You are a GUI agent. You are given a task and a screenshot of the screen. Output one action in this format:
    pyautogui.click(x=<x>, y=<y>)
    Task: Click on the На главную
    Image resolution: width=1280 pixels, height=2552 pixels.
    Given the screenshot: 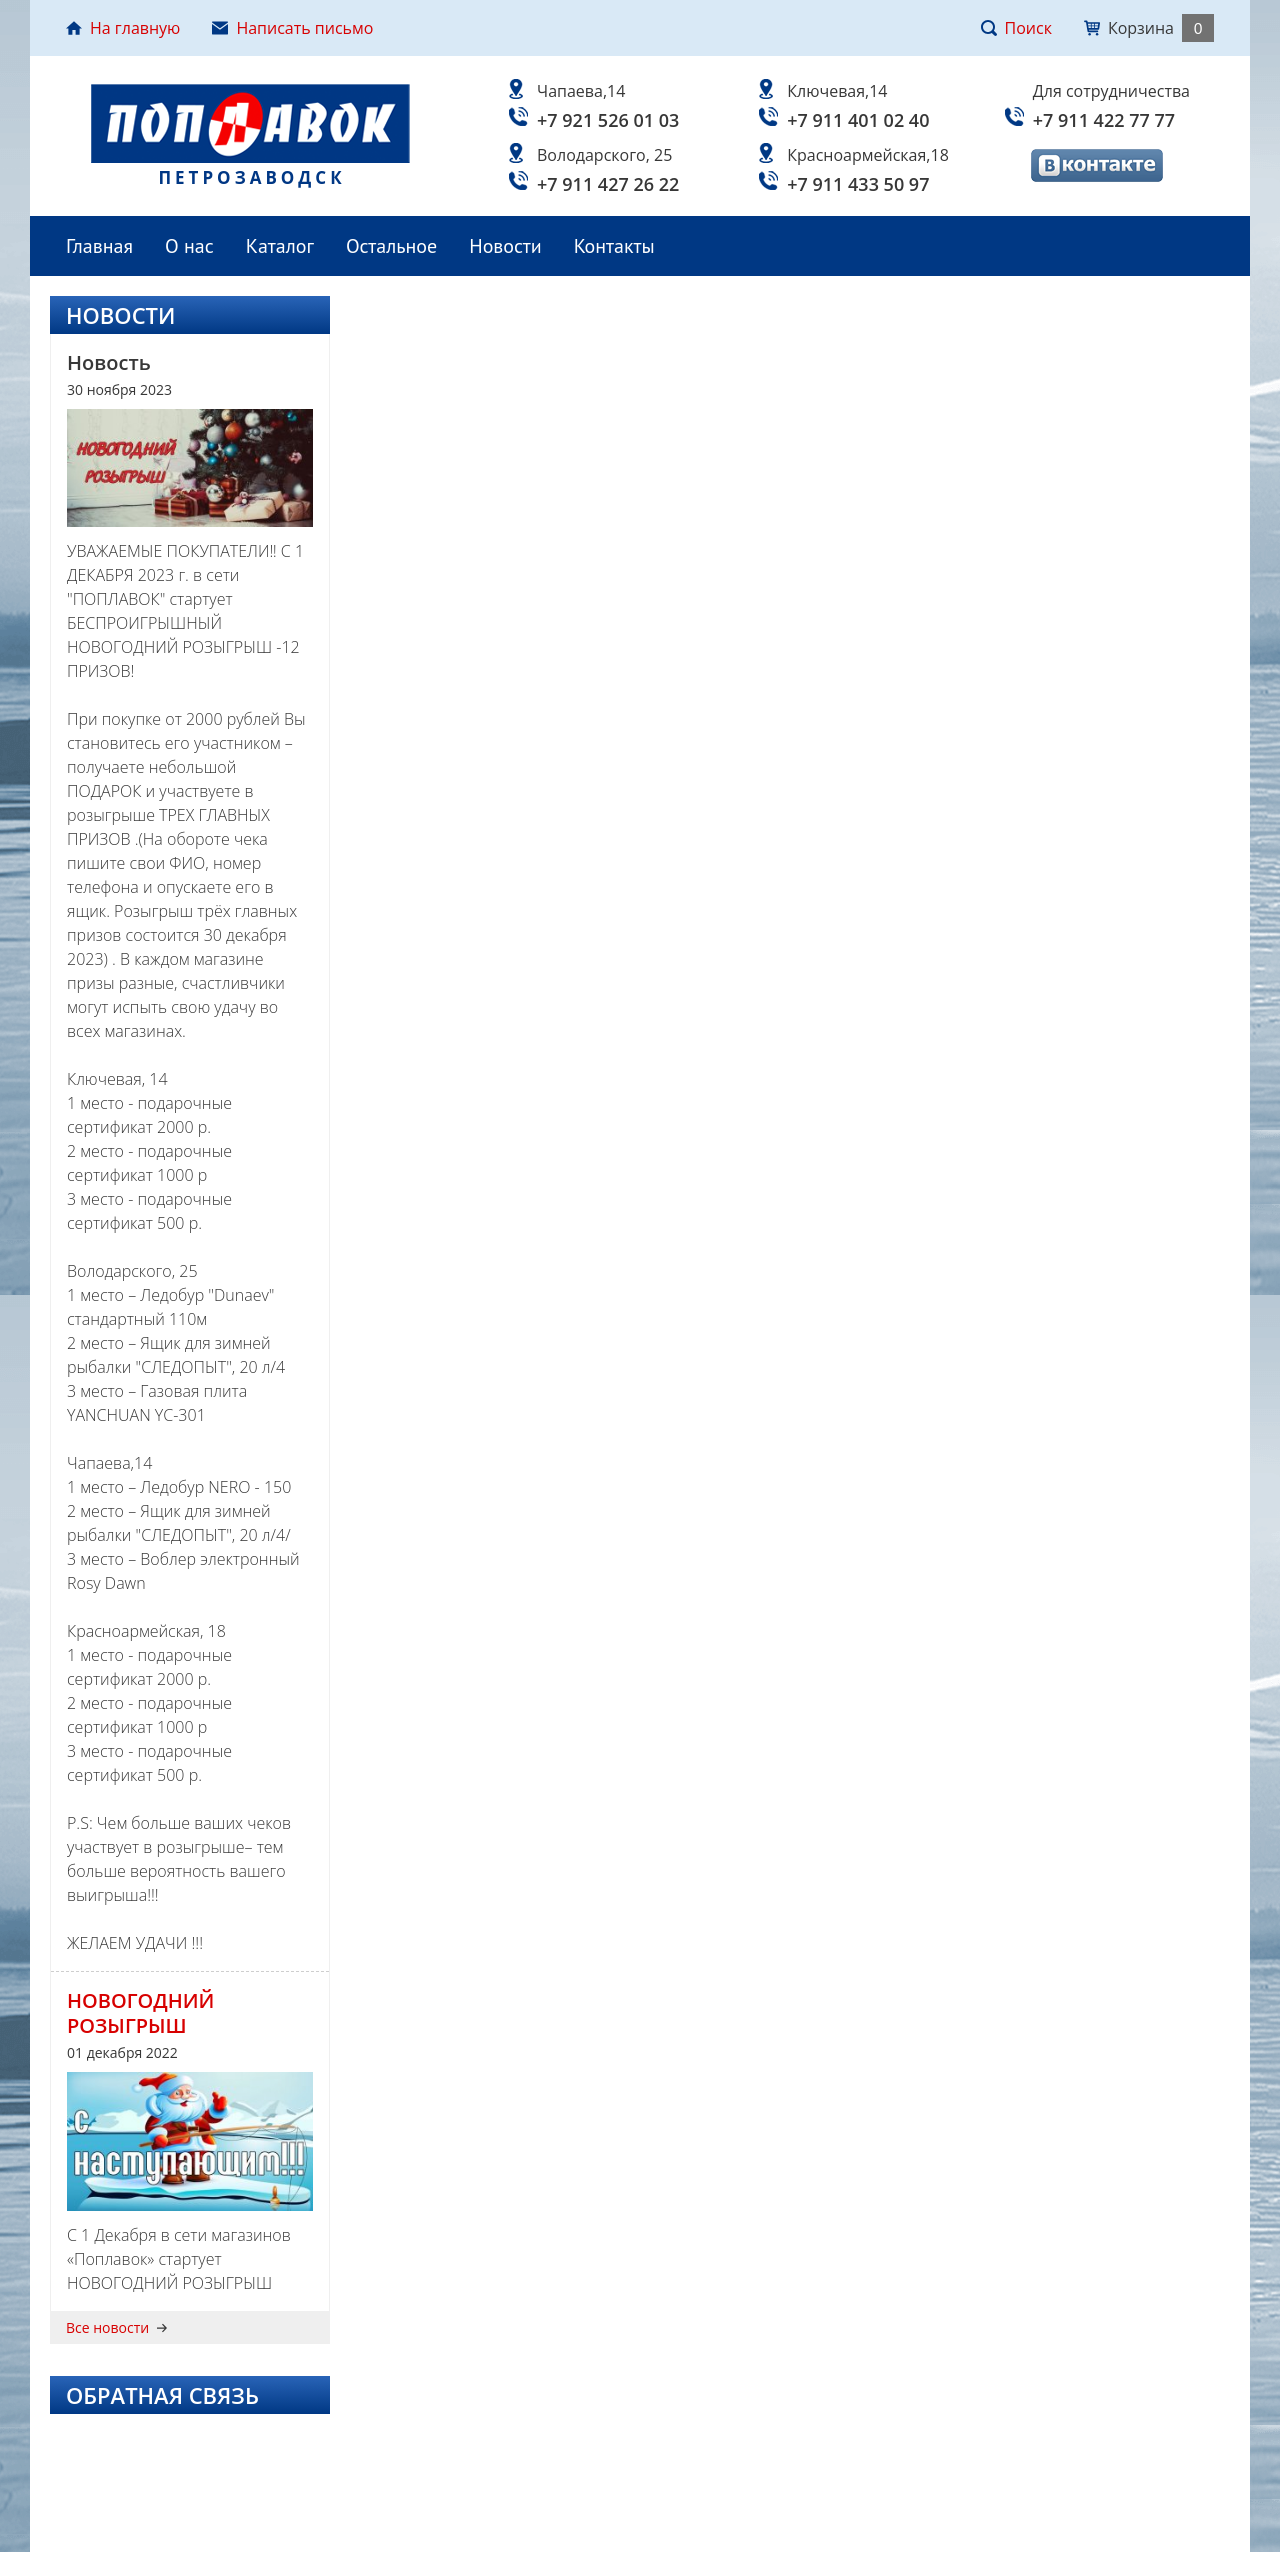 What is the action you would take?
    pyautogui.click(x=123, y=28)
    